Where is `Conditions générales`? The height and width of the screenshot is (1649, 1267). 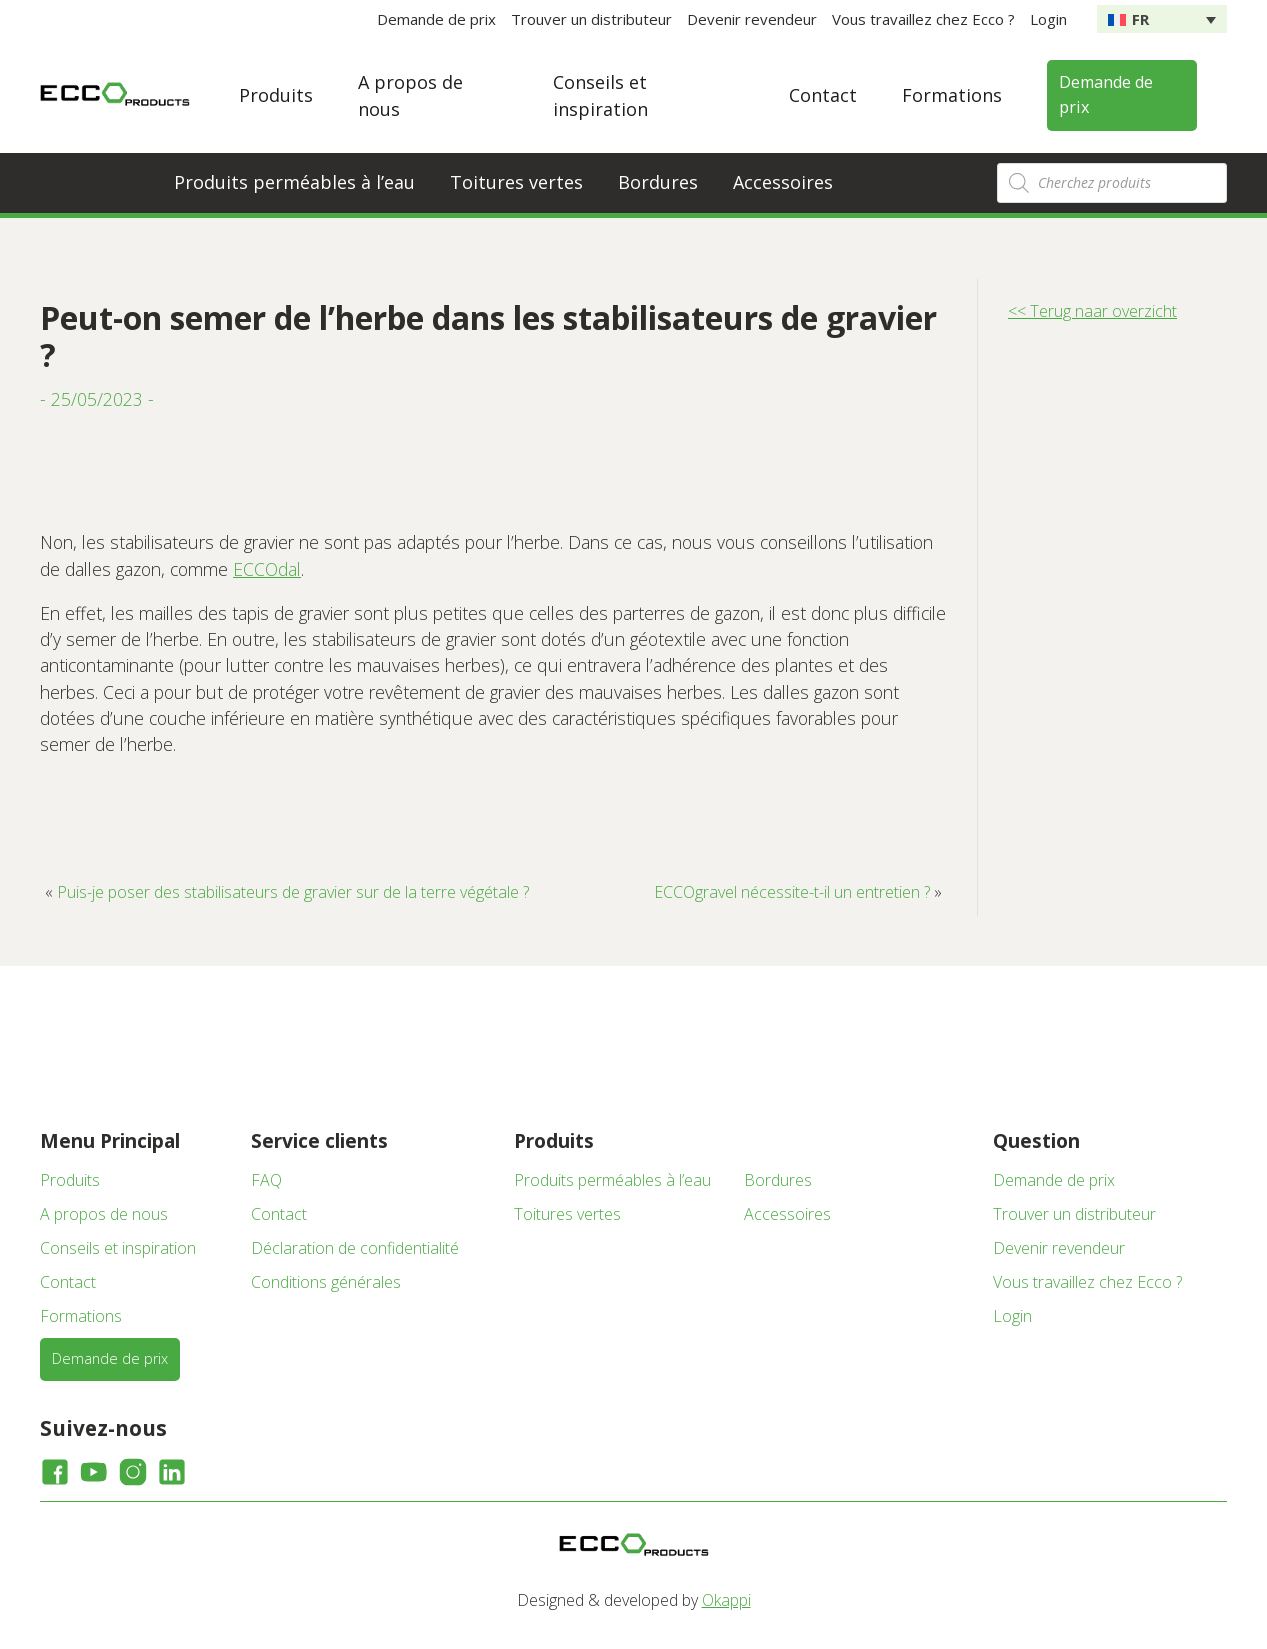 Conditions générales is located at coordinates (326, 1282).